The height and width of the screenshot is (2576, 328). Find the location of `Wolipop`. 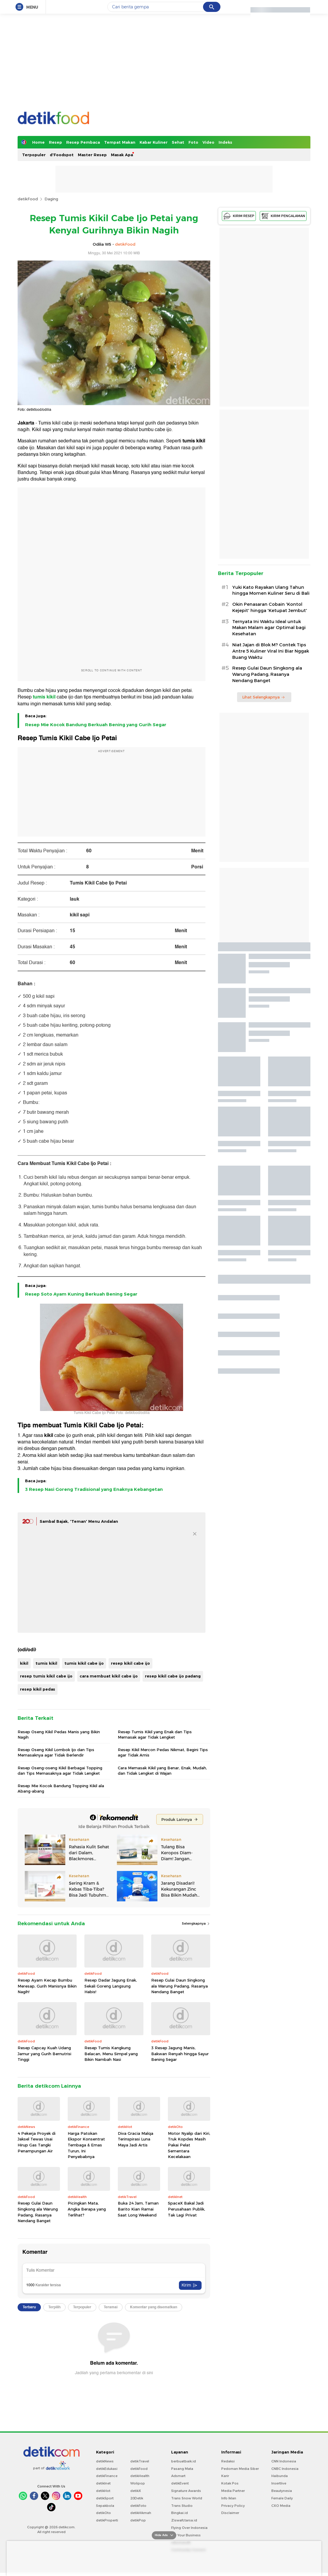

Wolipop is located at coordinates (137, 2483).